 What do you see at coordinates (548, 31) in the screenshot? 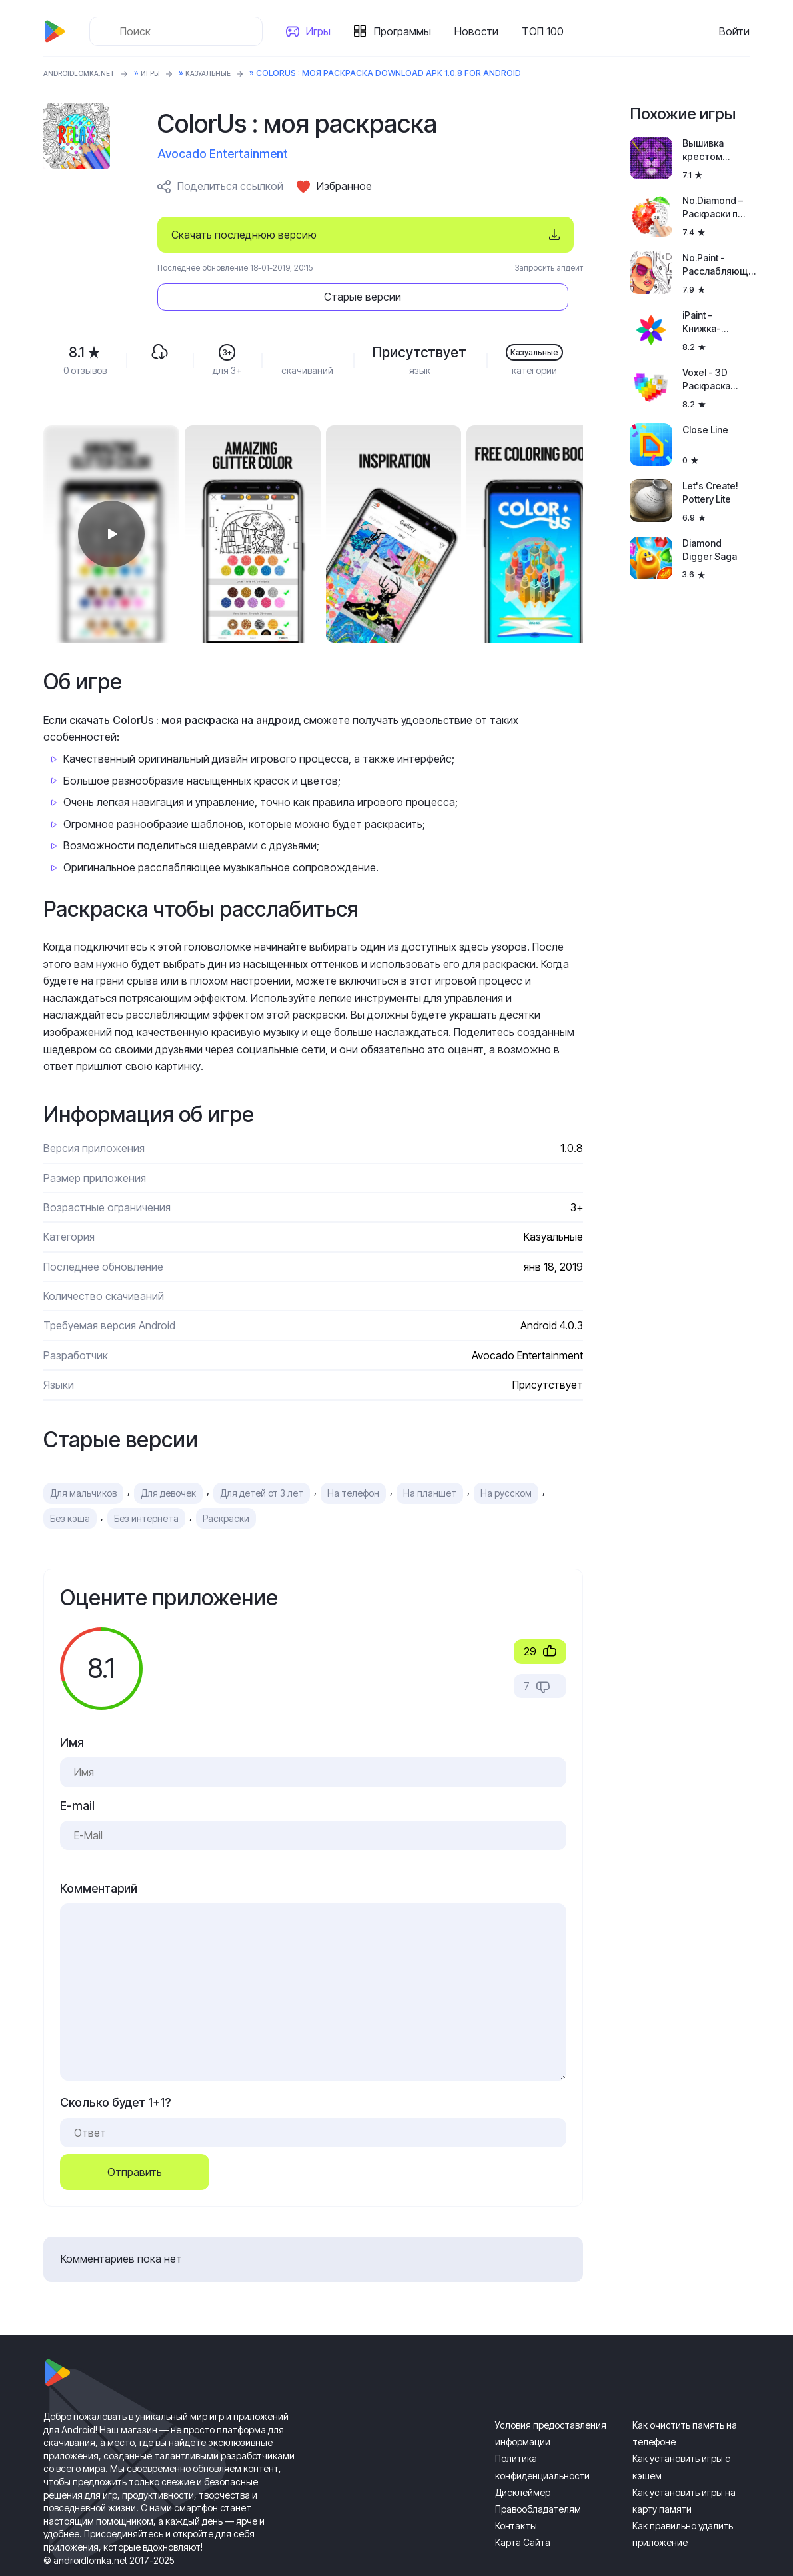
I see `ТОП 100` at bounding box center [548, 31].